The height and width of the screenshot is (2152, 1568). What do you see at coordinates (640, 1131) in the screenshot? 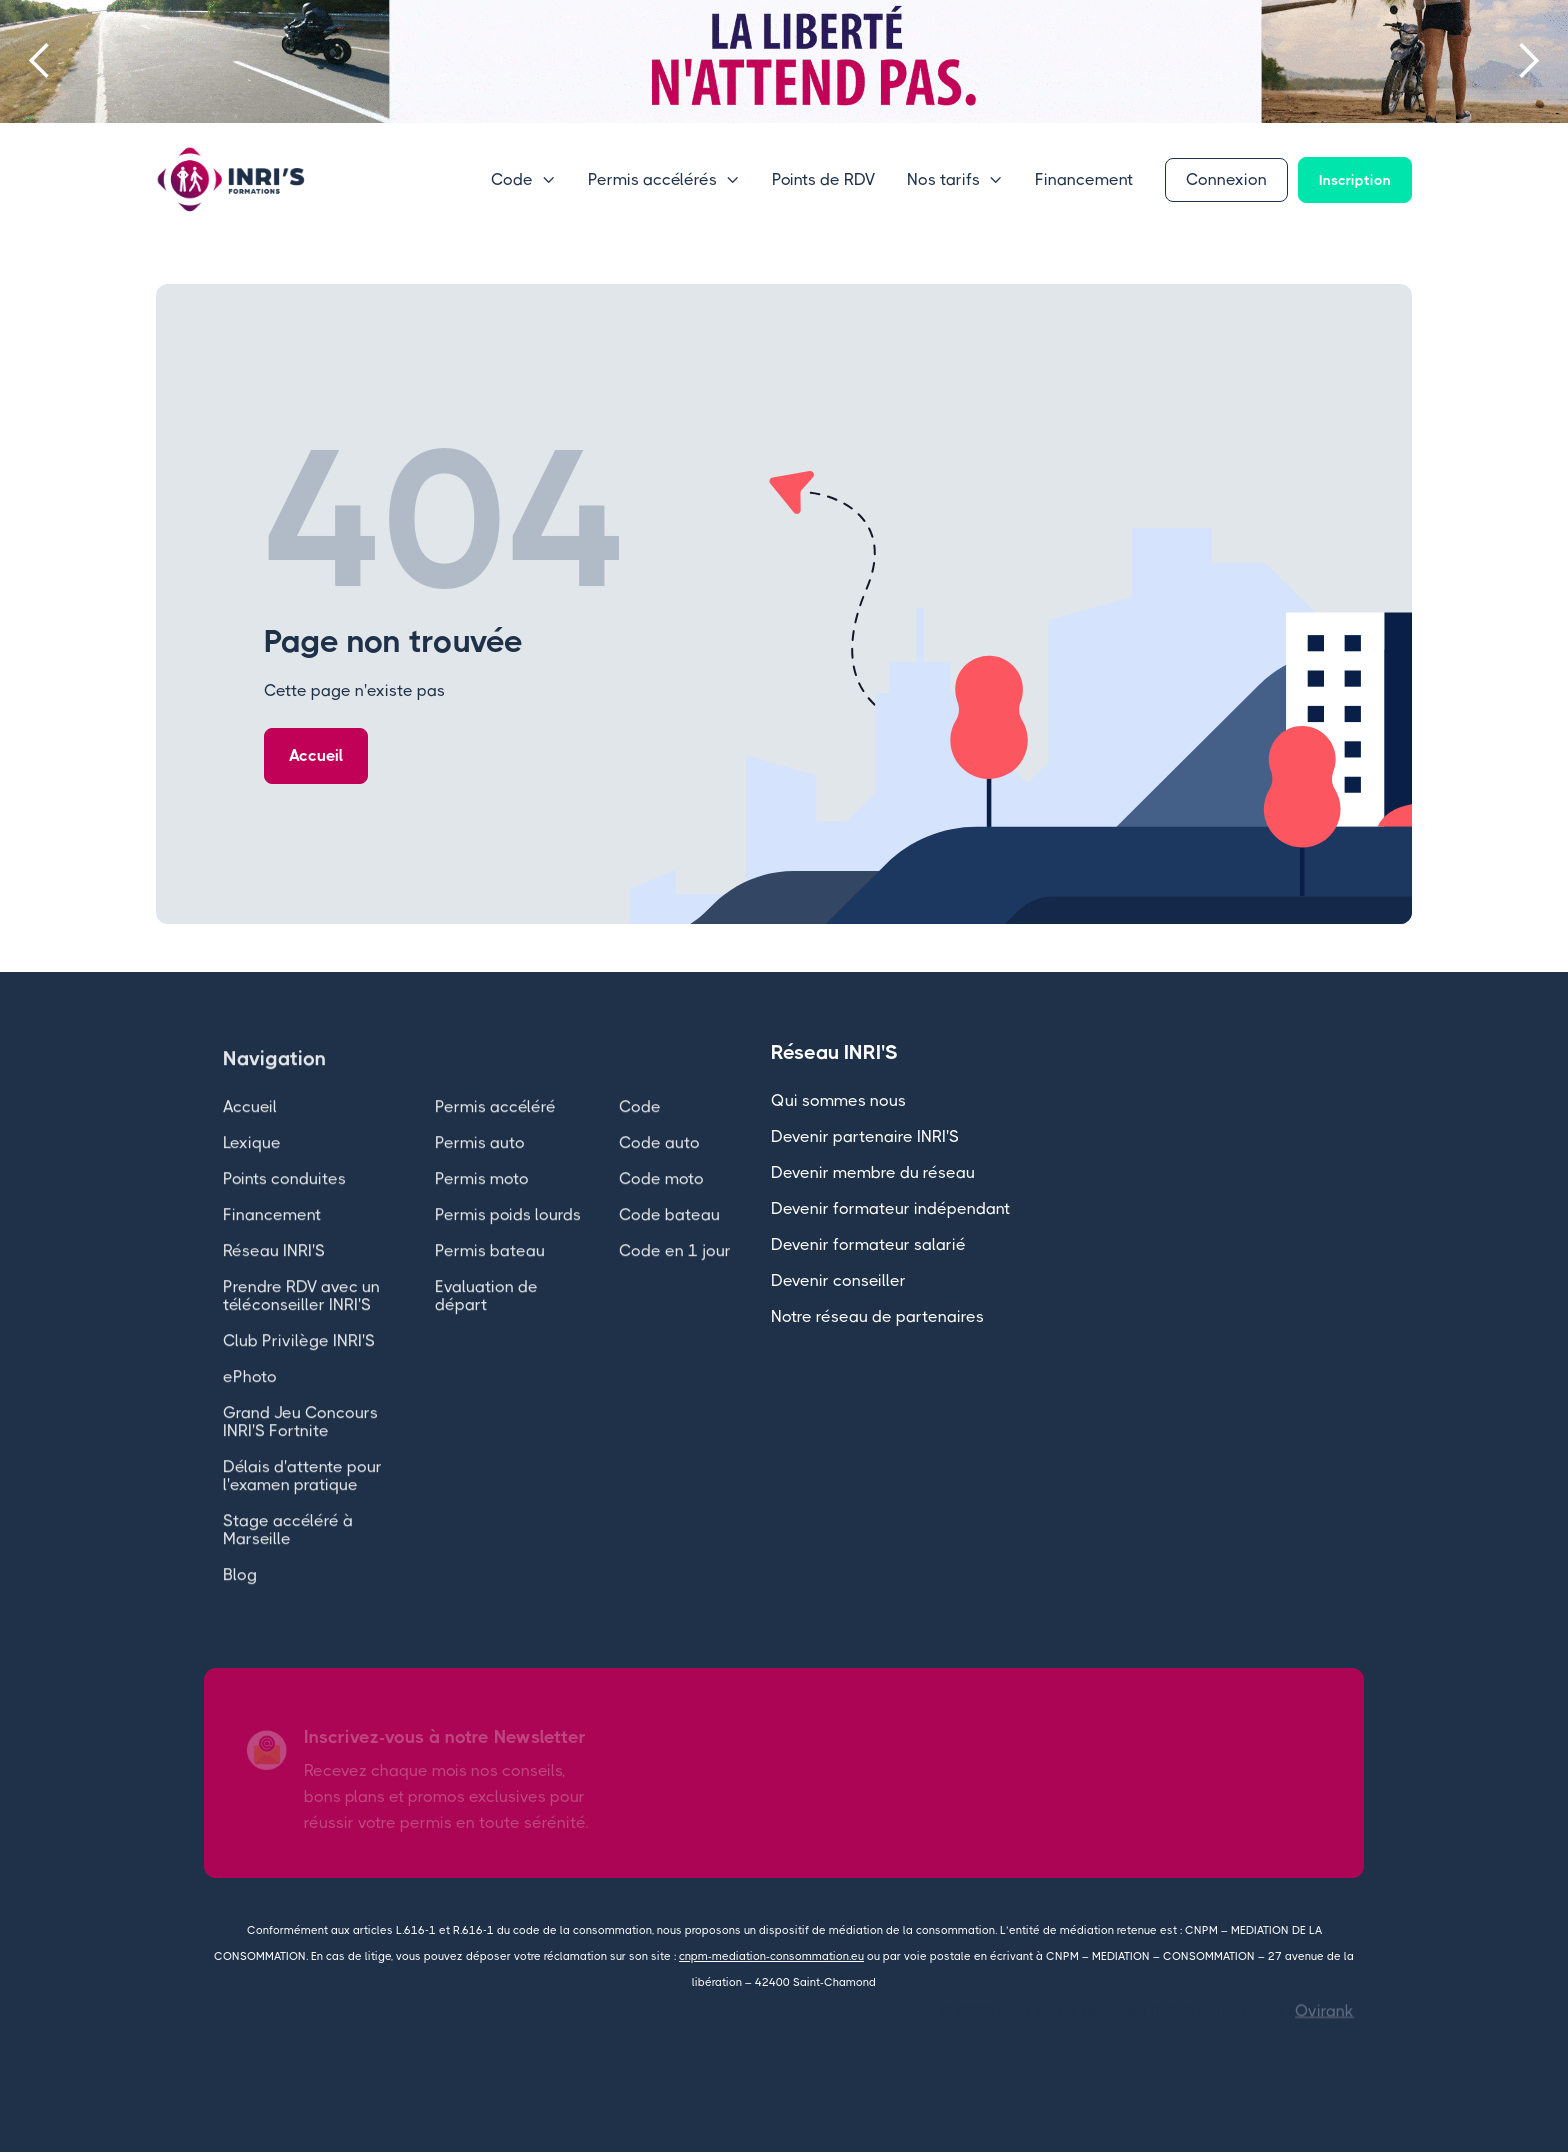
I see `Code` at bounding box center [640, 1131].